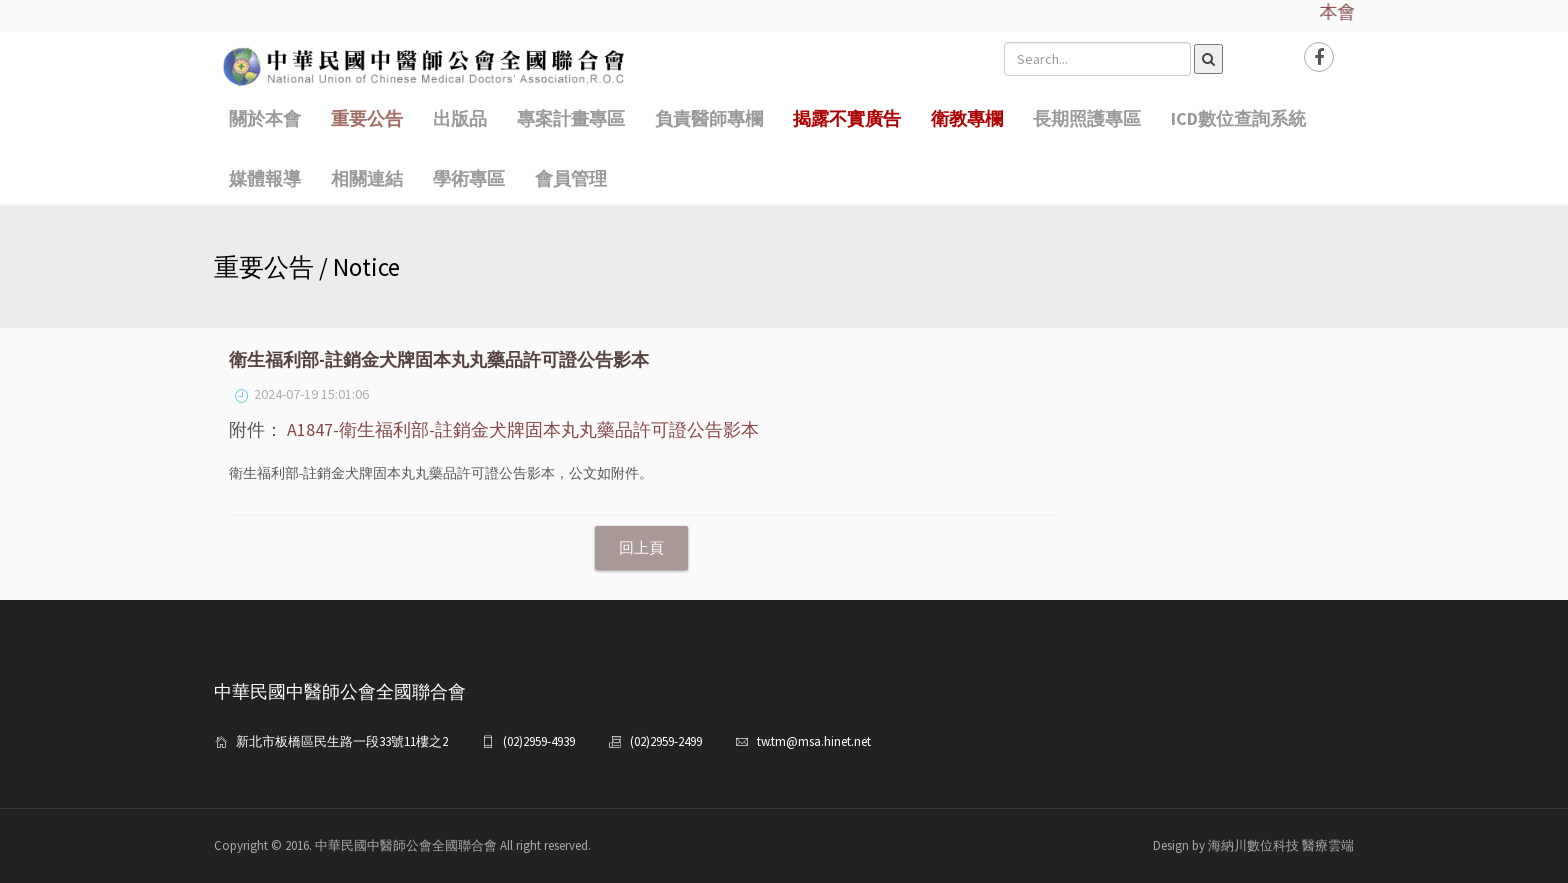  I want to click on 相關連結, so click(367, 178).